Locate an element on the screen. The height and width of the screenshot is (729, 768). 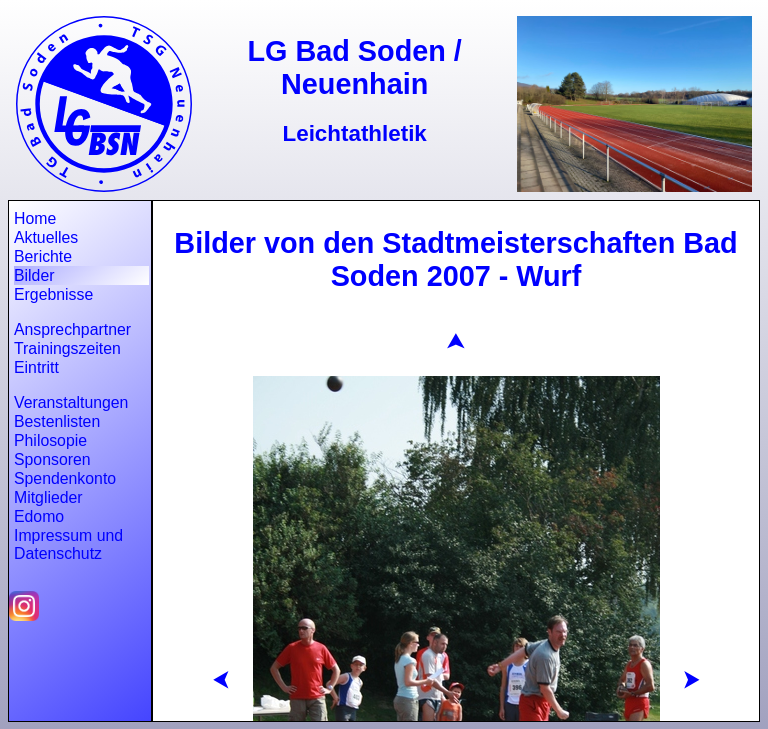
Bestenlisten is located at coordinates (57, 421).